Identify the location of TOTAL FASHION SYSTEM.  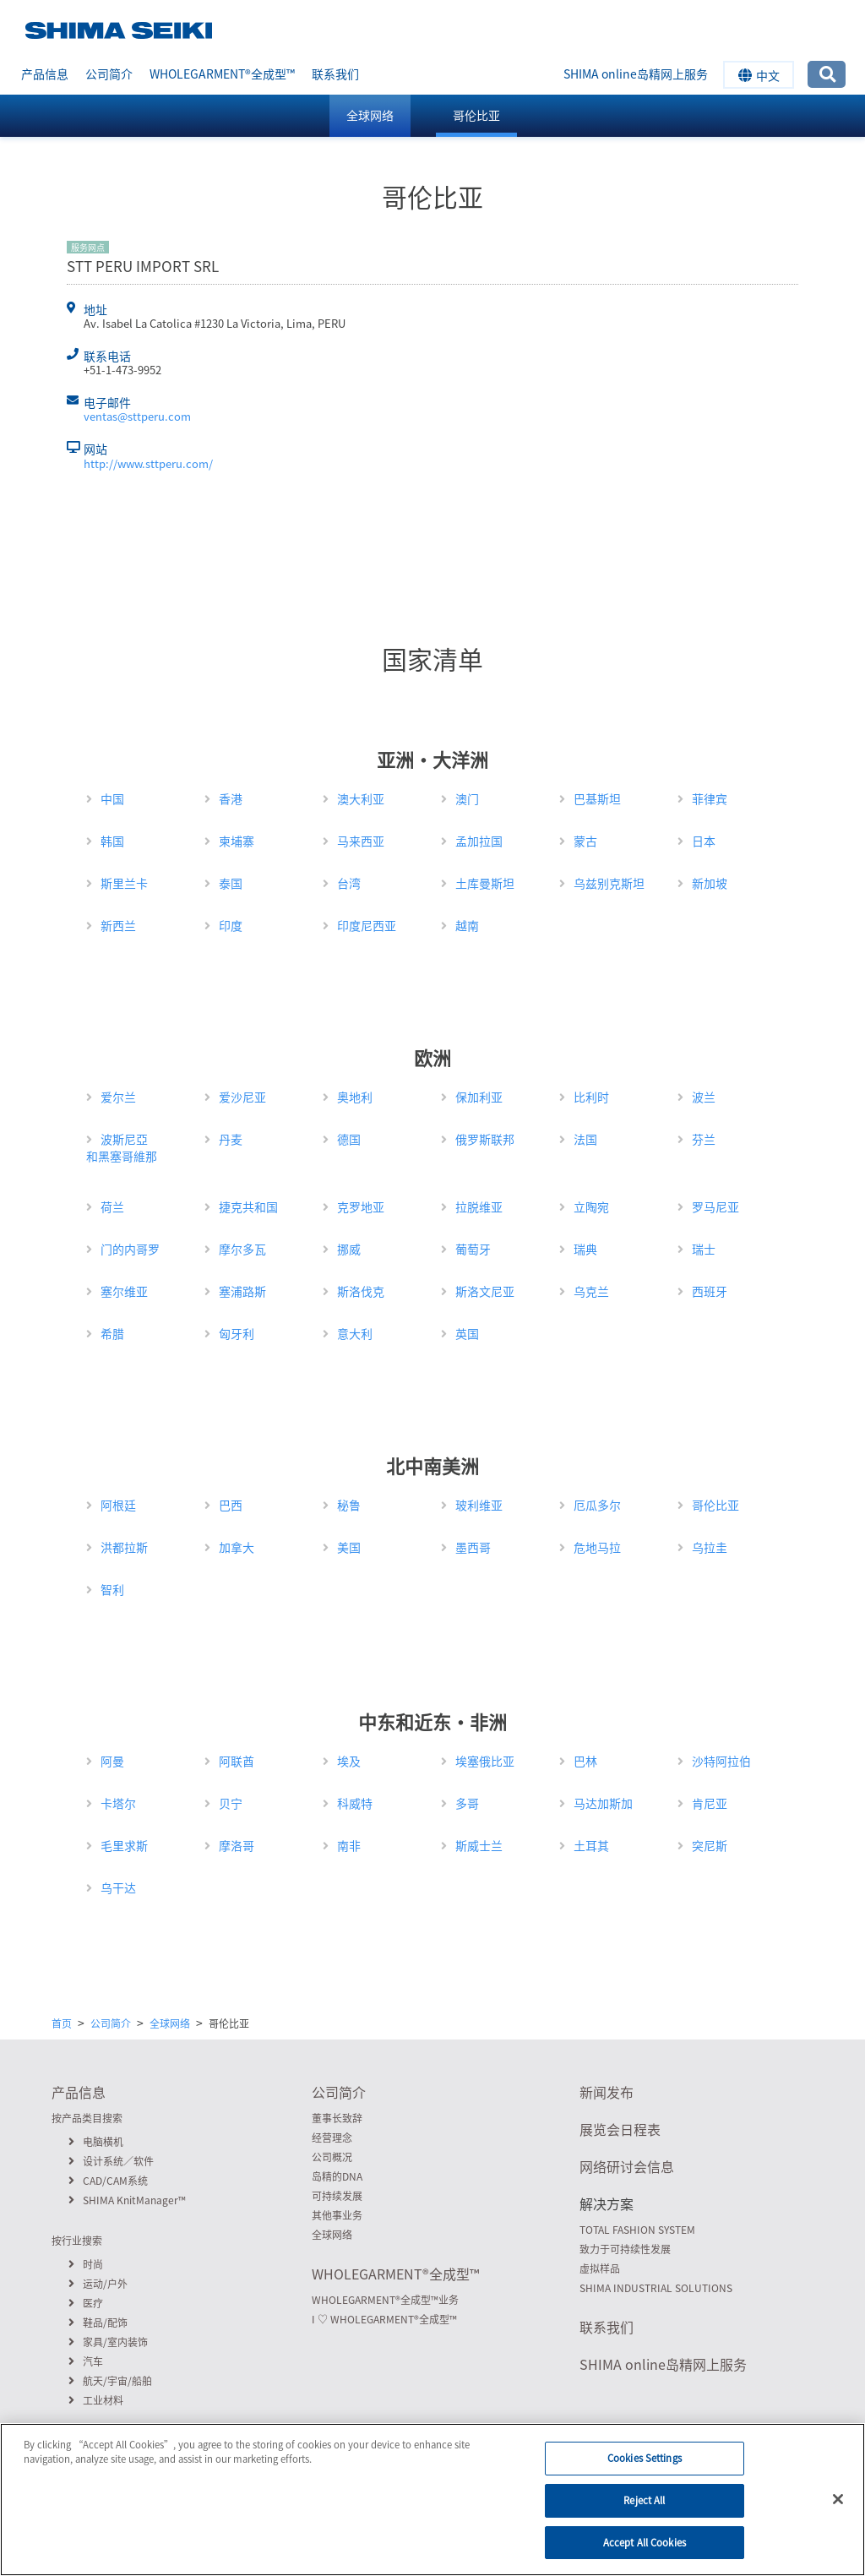
(637, 2229).